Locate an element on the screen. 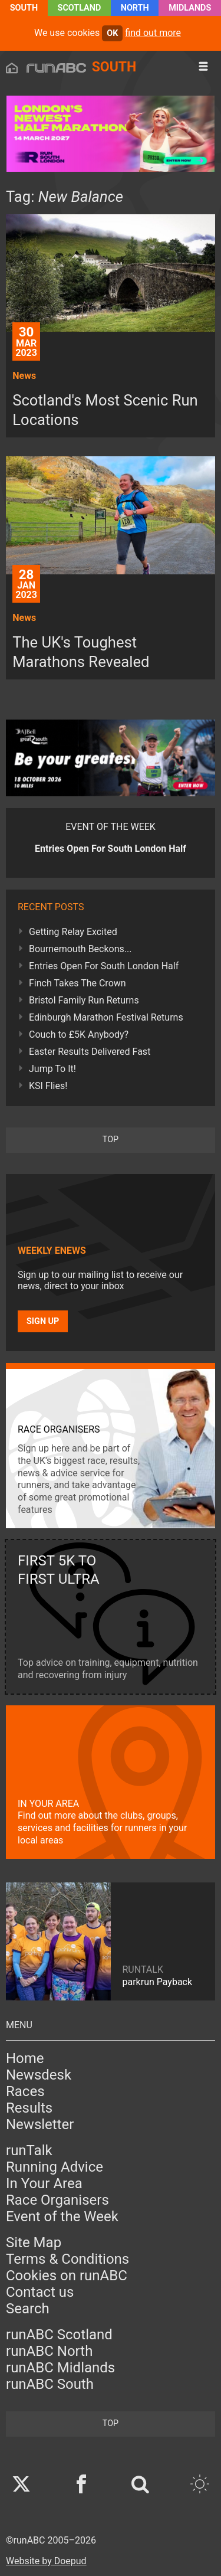 This screenshot has width=221, height=2576. Running Advice is located at coordinates (54, 2167).